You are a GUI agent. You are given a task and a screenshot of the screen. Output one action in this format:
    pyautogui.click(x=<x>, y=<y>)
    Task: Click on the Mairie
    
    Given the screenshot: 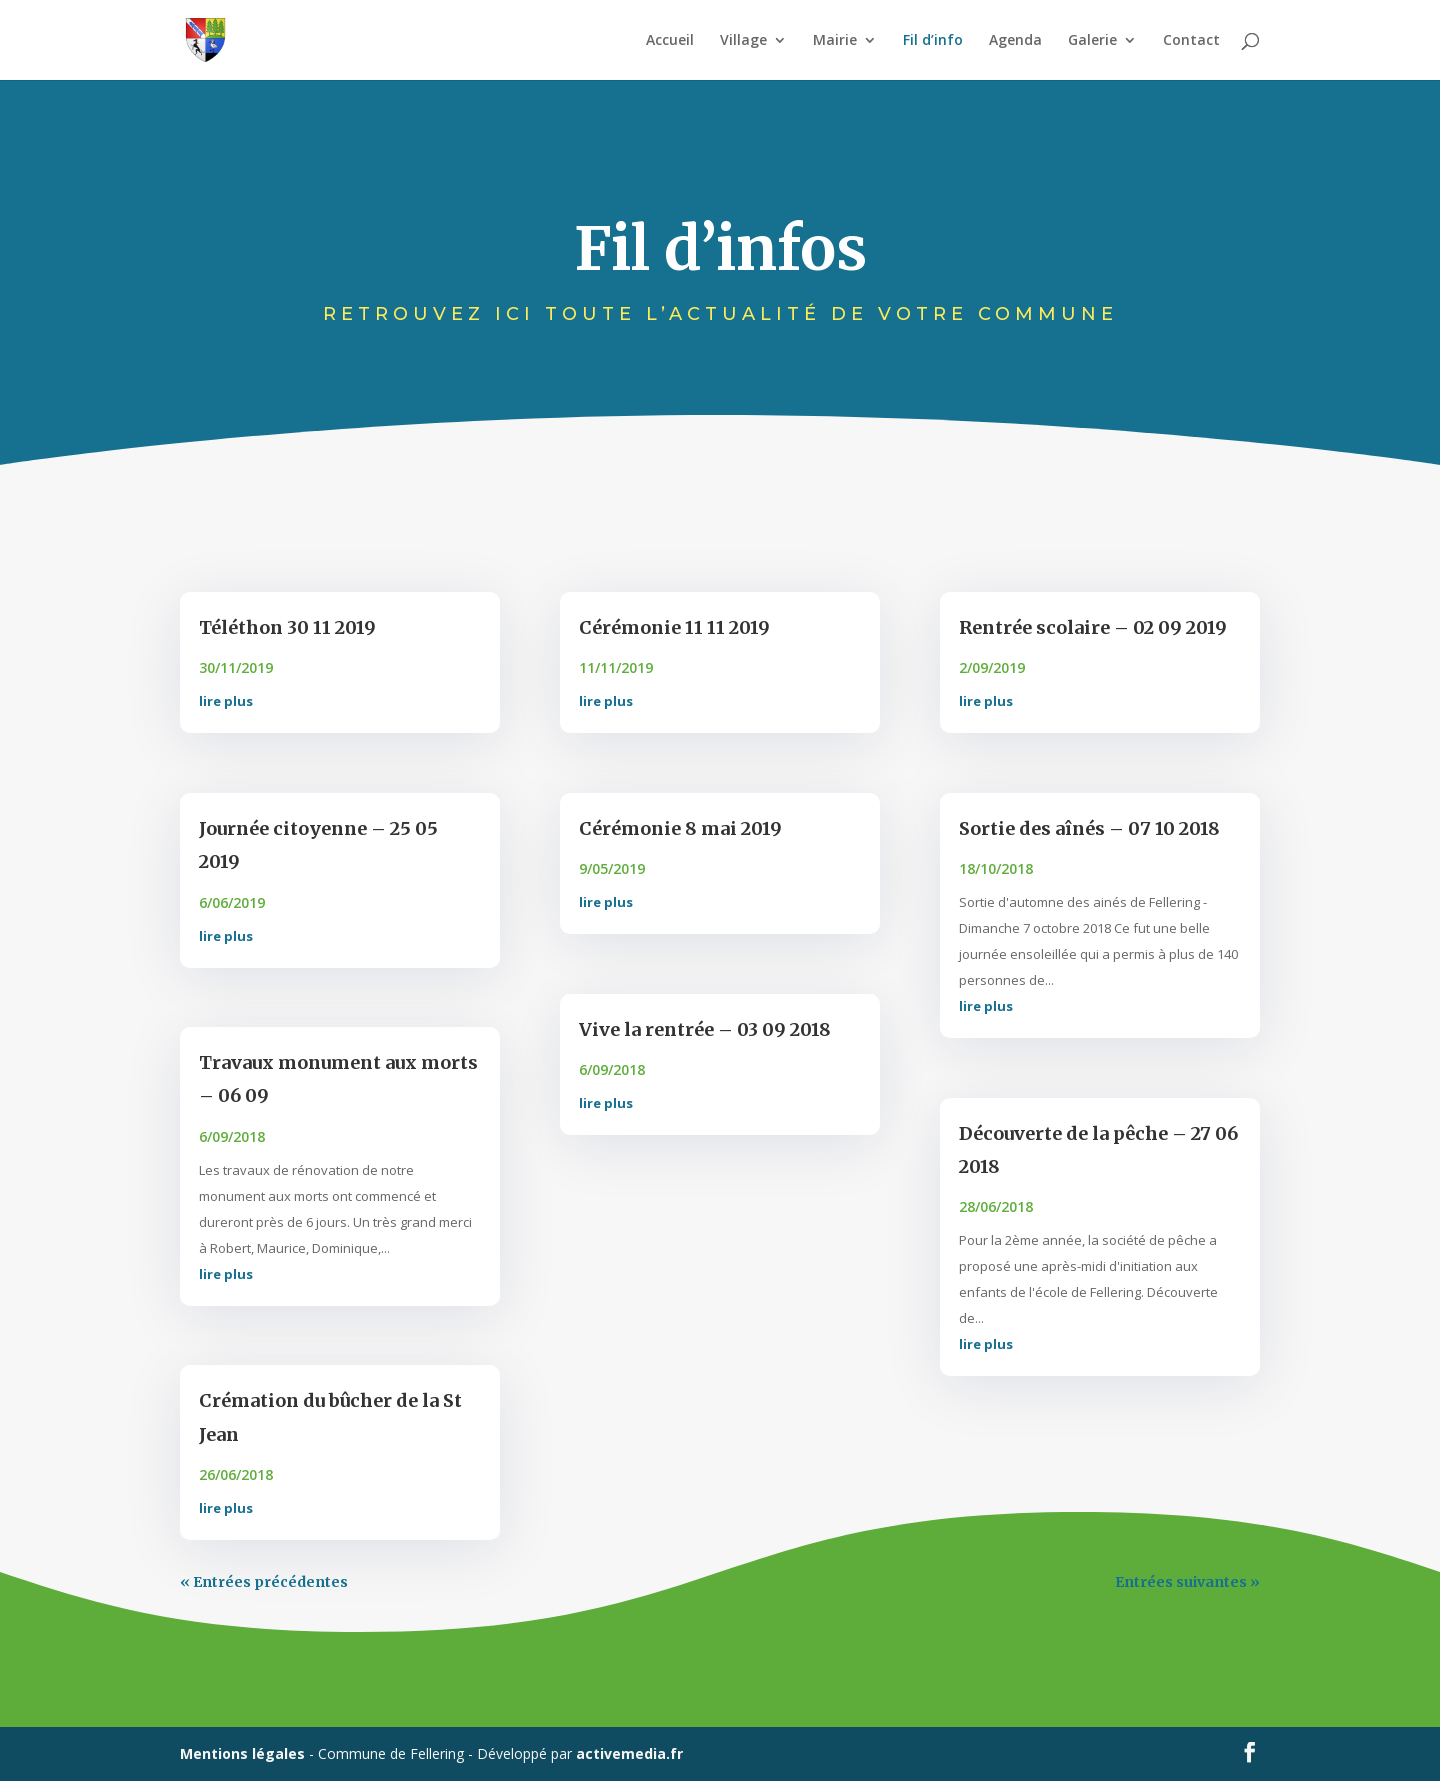 What is the action you would take?
    pyautogui.click(x=835, y=41)
    